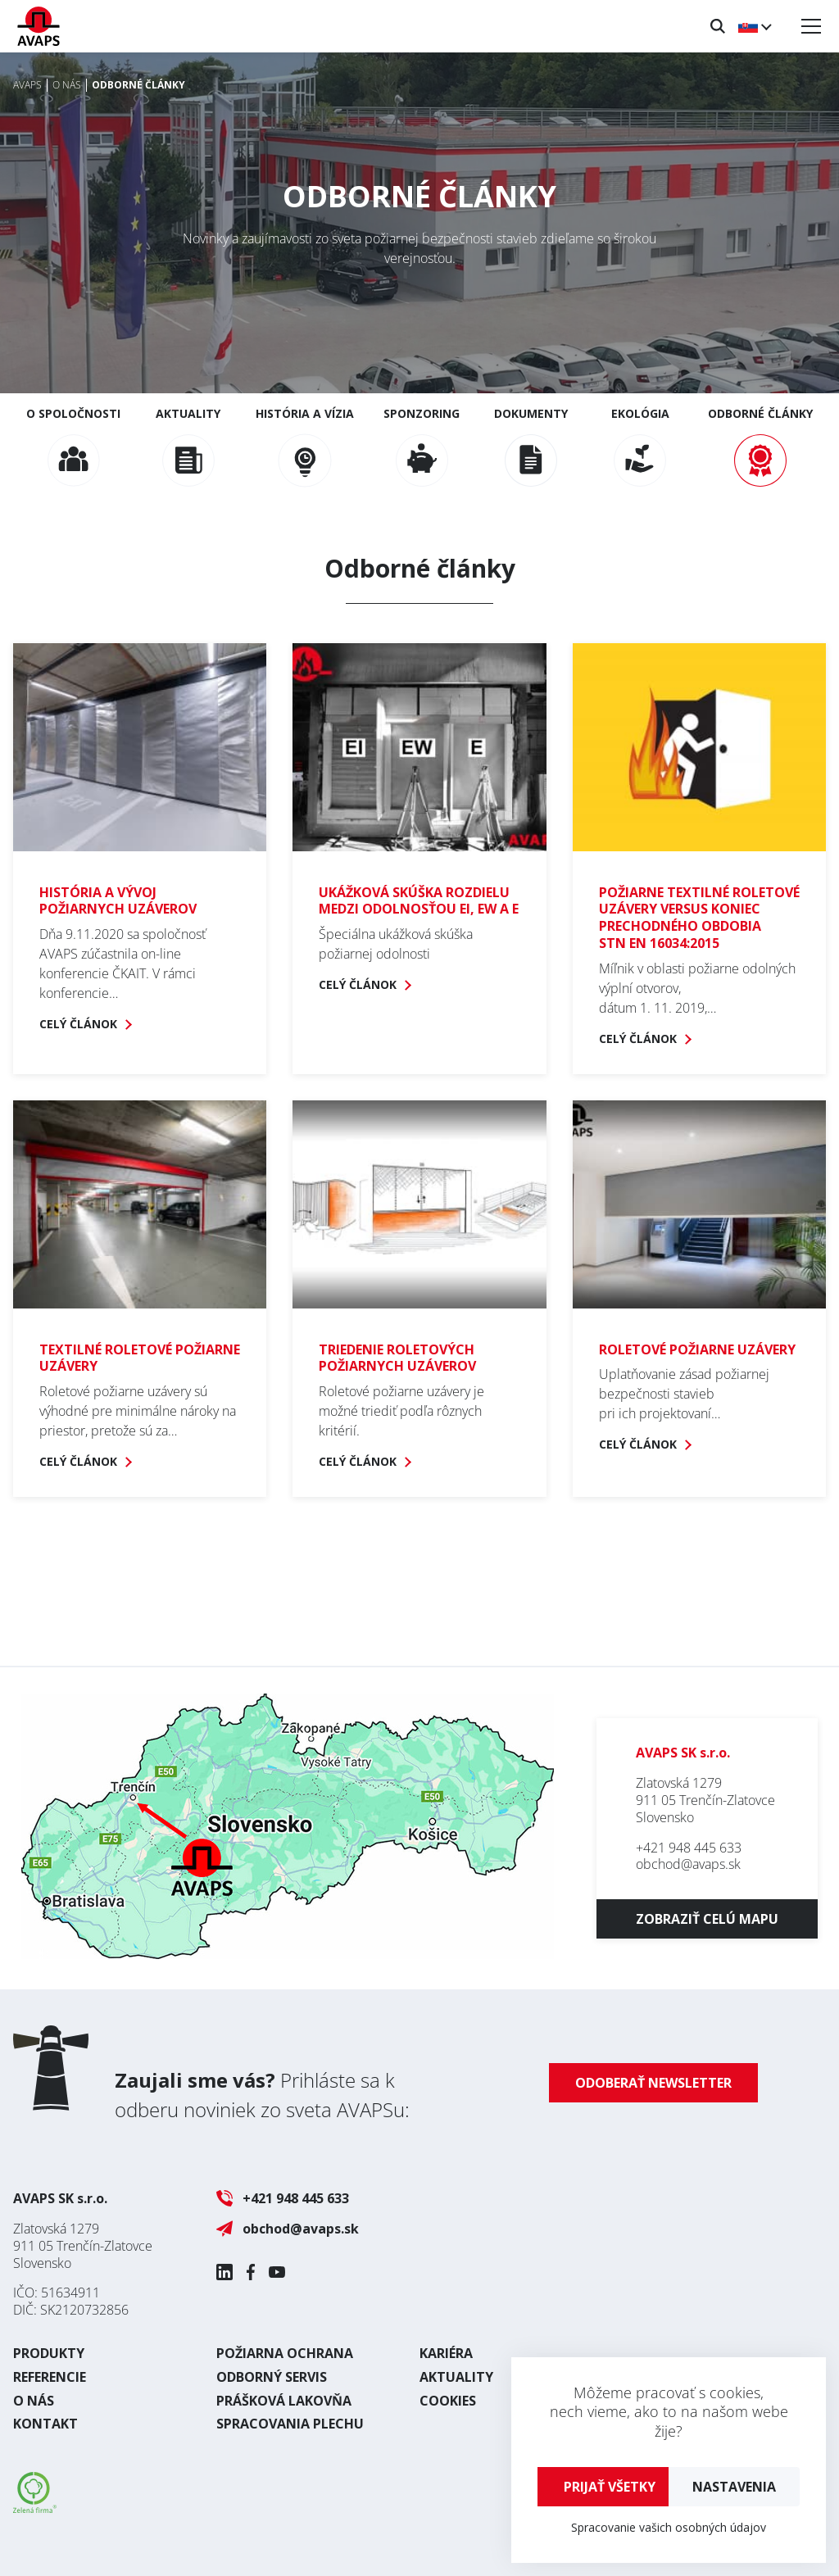 The width and height of the screenshot is (839, 2576). What do you see at coordinates (446, 2353) in the screenshot?
I see `Kariéra` at bounding box center [446, 2353].